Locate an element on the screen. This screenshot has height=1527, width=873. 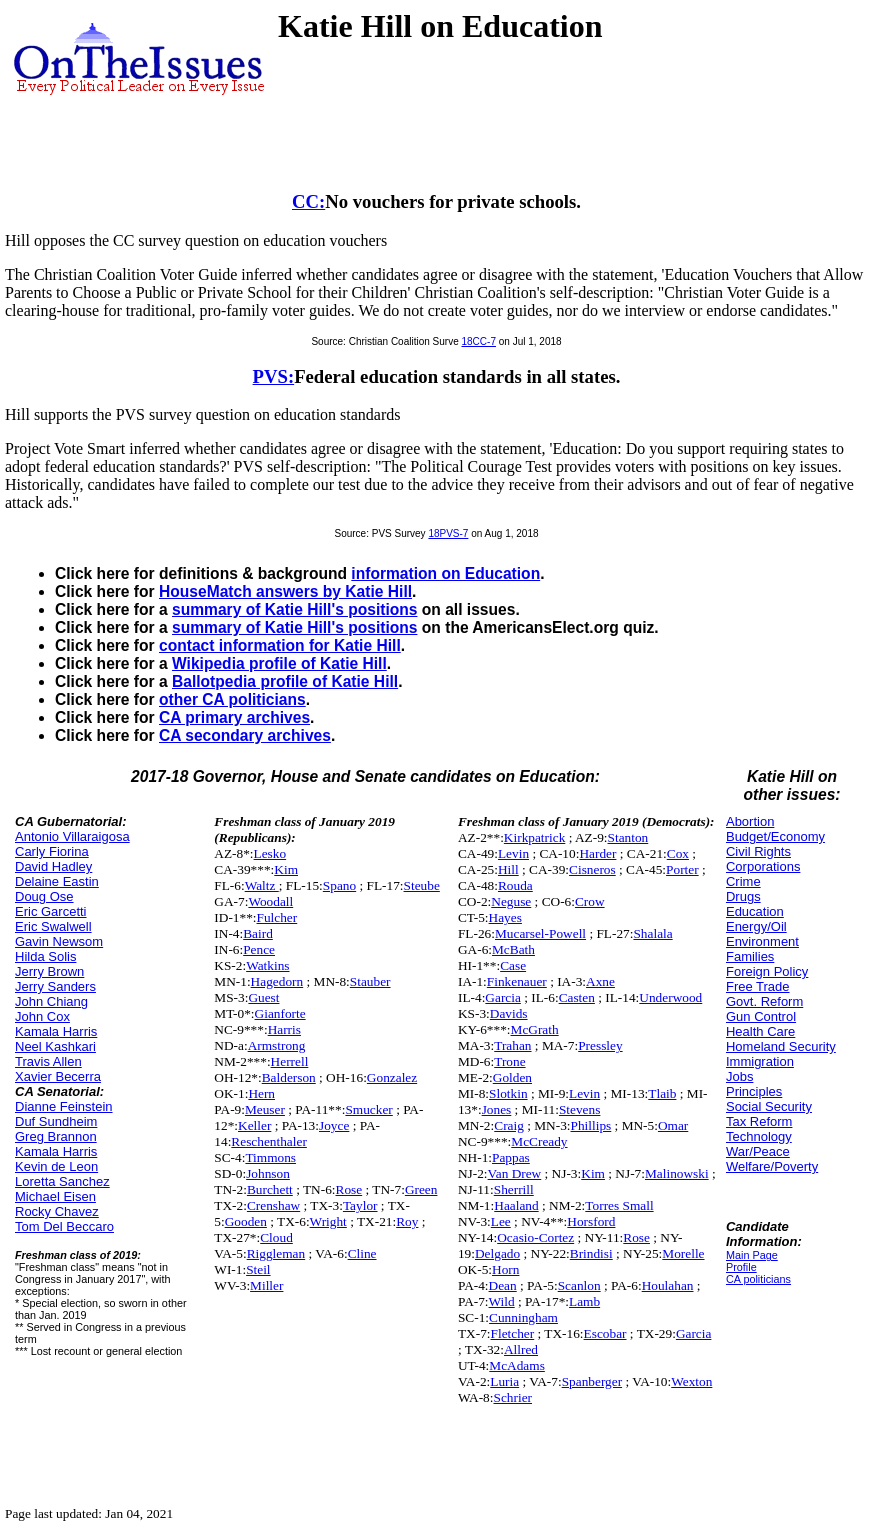
Education is located at coordinates (755, 911).